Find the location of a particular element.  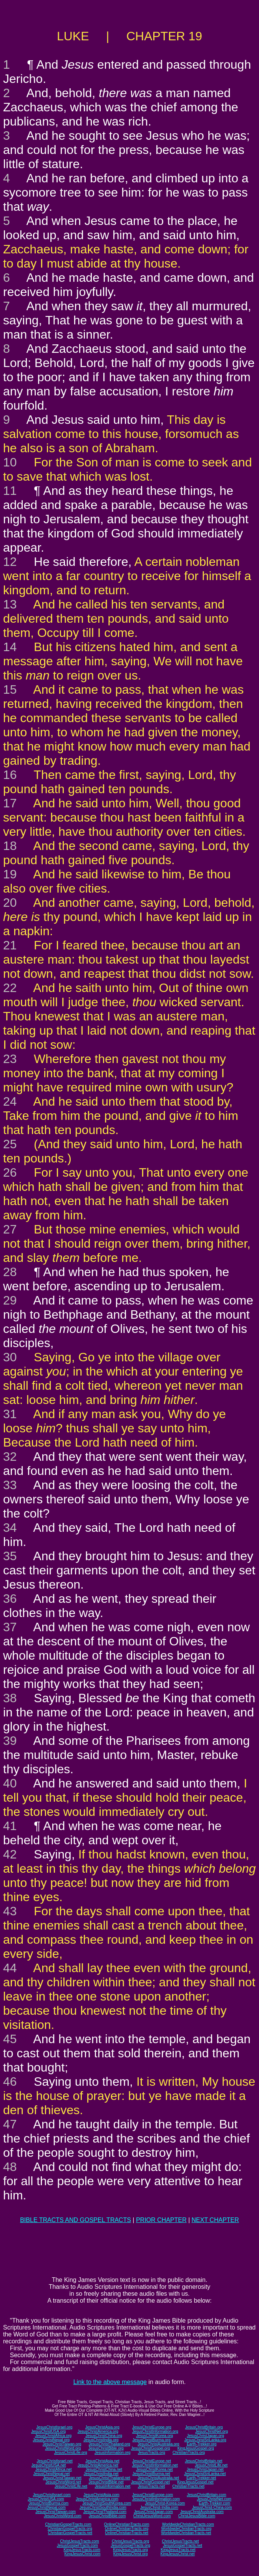

KingJesusTracts.net is located at coordinates (178, 2550).